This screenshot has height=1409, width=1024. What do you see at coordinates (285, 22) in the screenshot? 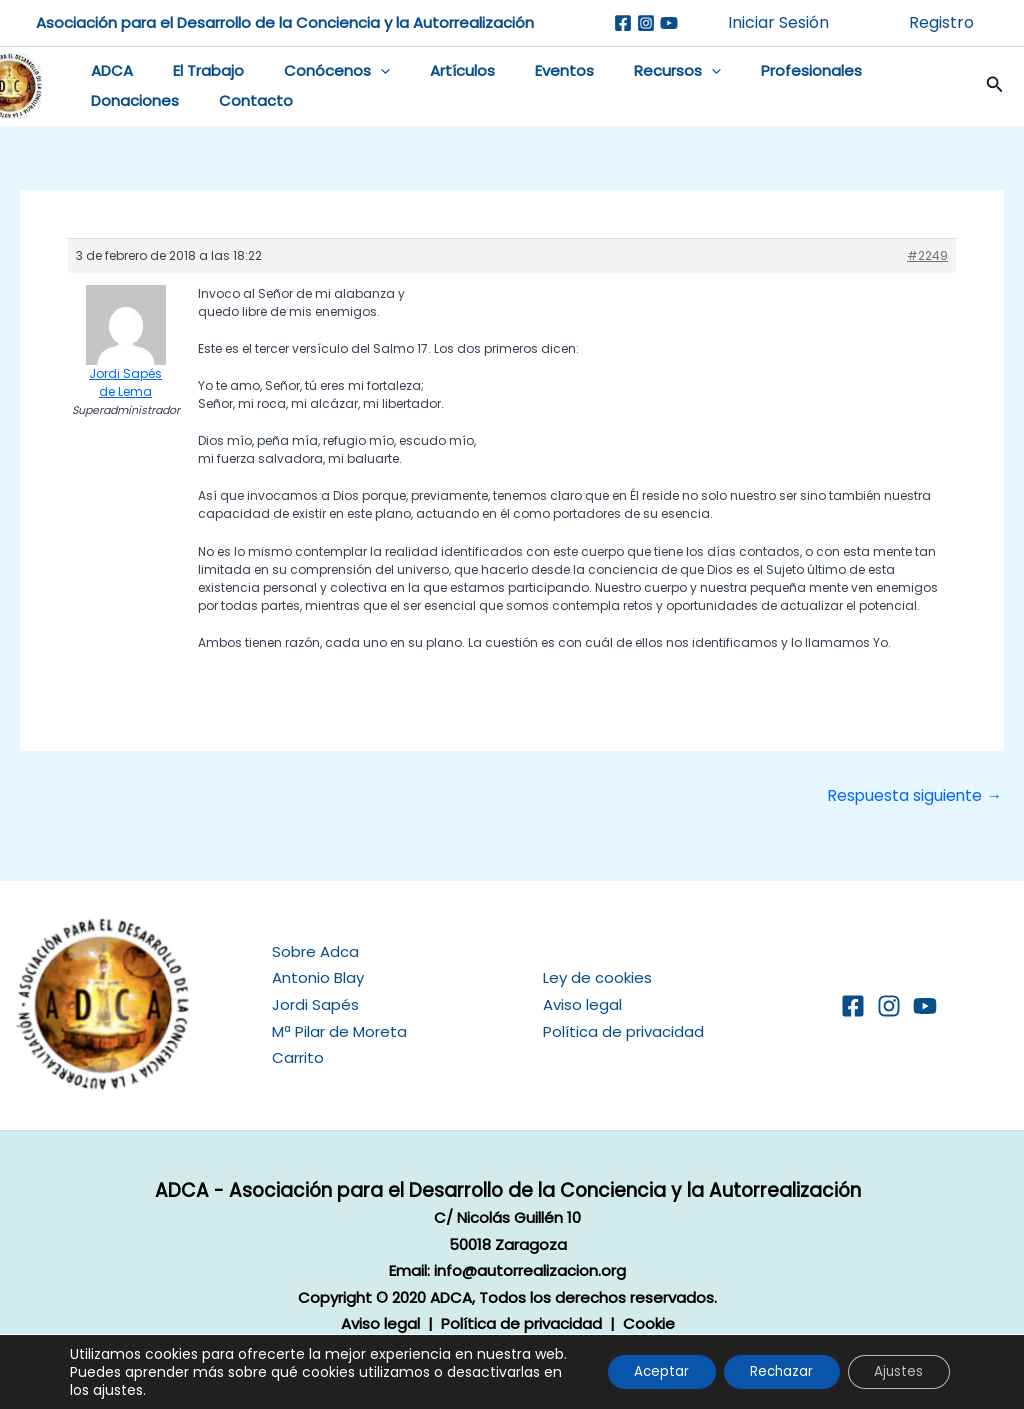
I see `Asociación para el Desarrollo de la Conciencia y la Autorrealización` at bounding box center [285, 22].